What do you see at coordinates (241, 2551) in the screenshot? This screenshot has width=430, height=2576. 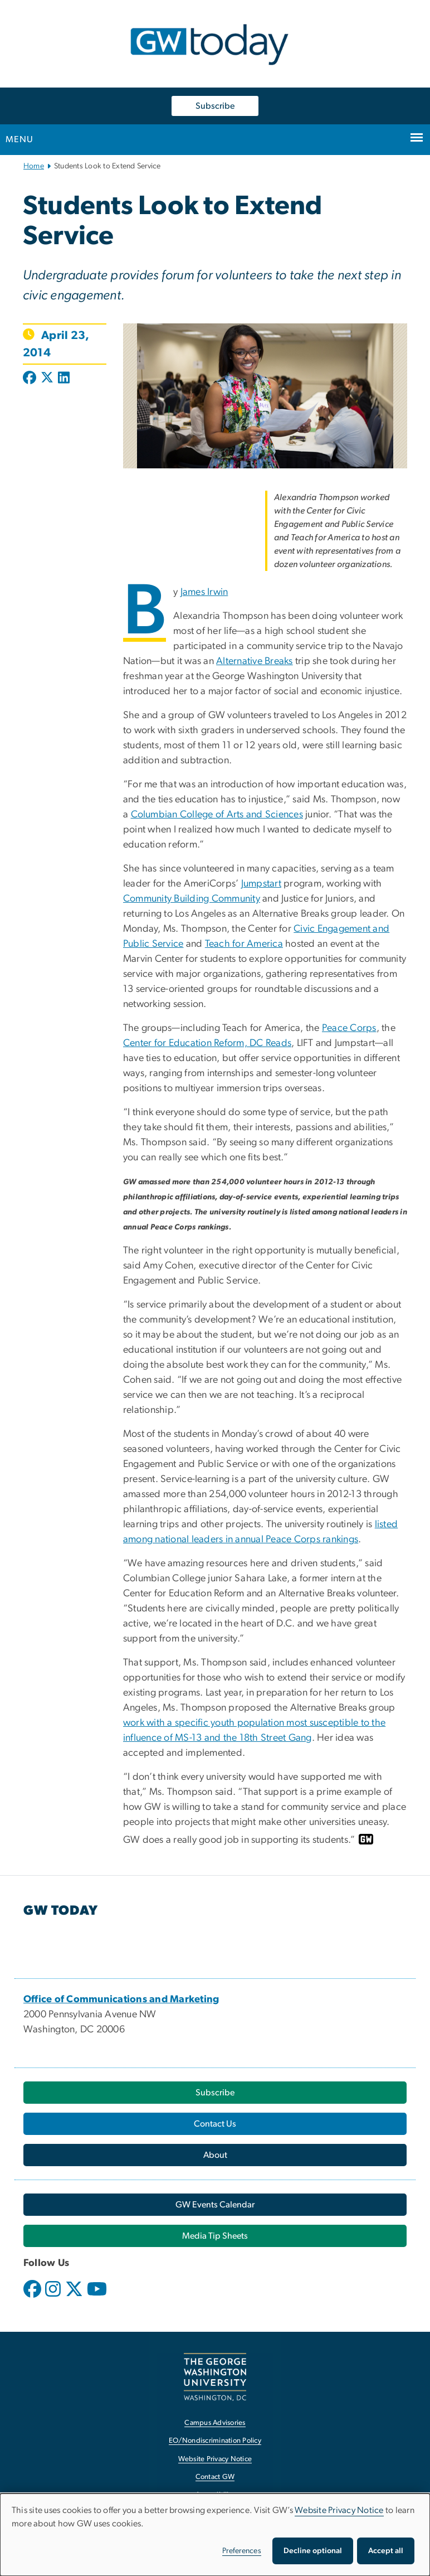 I see `Preferences [button]` at bounding box center [241, 2551].